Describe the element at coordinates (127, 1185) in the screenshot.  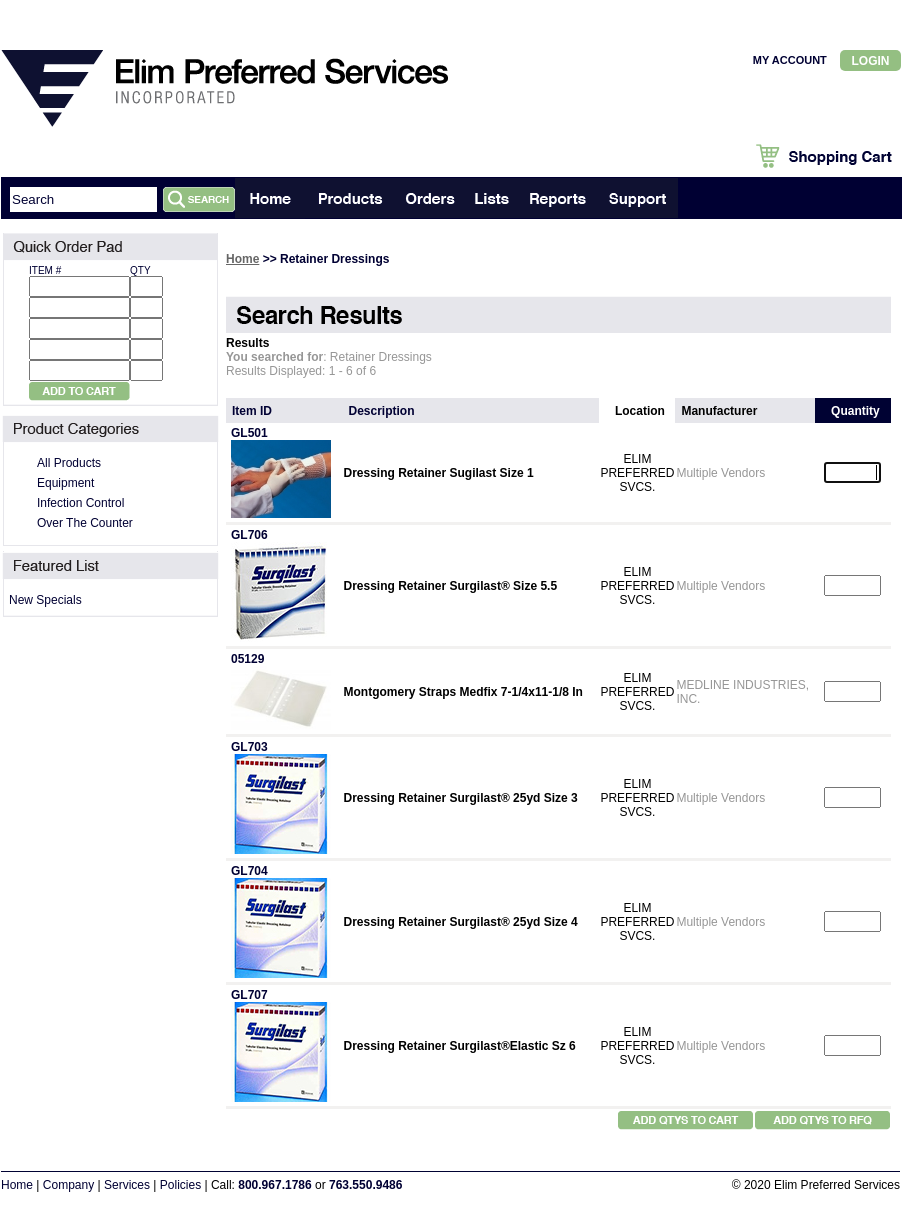
I see `Services` at that location.